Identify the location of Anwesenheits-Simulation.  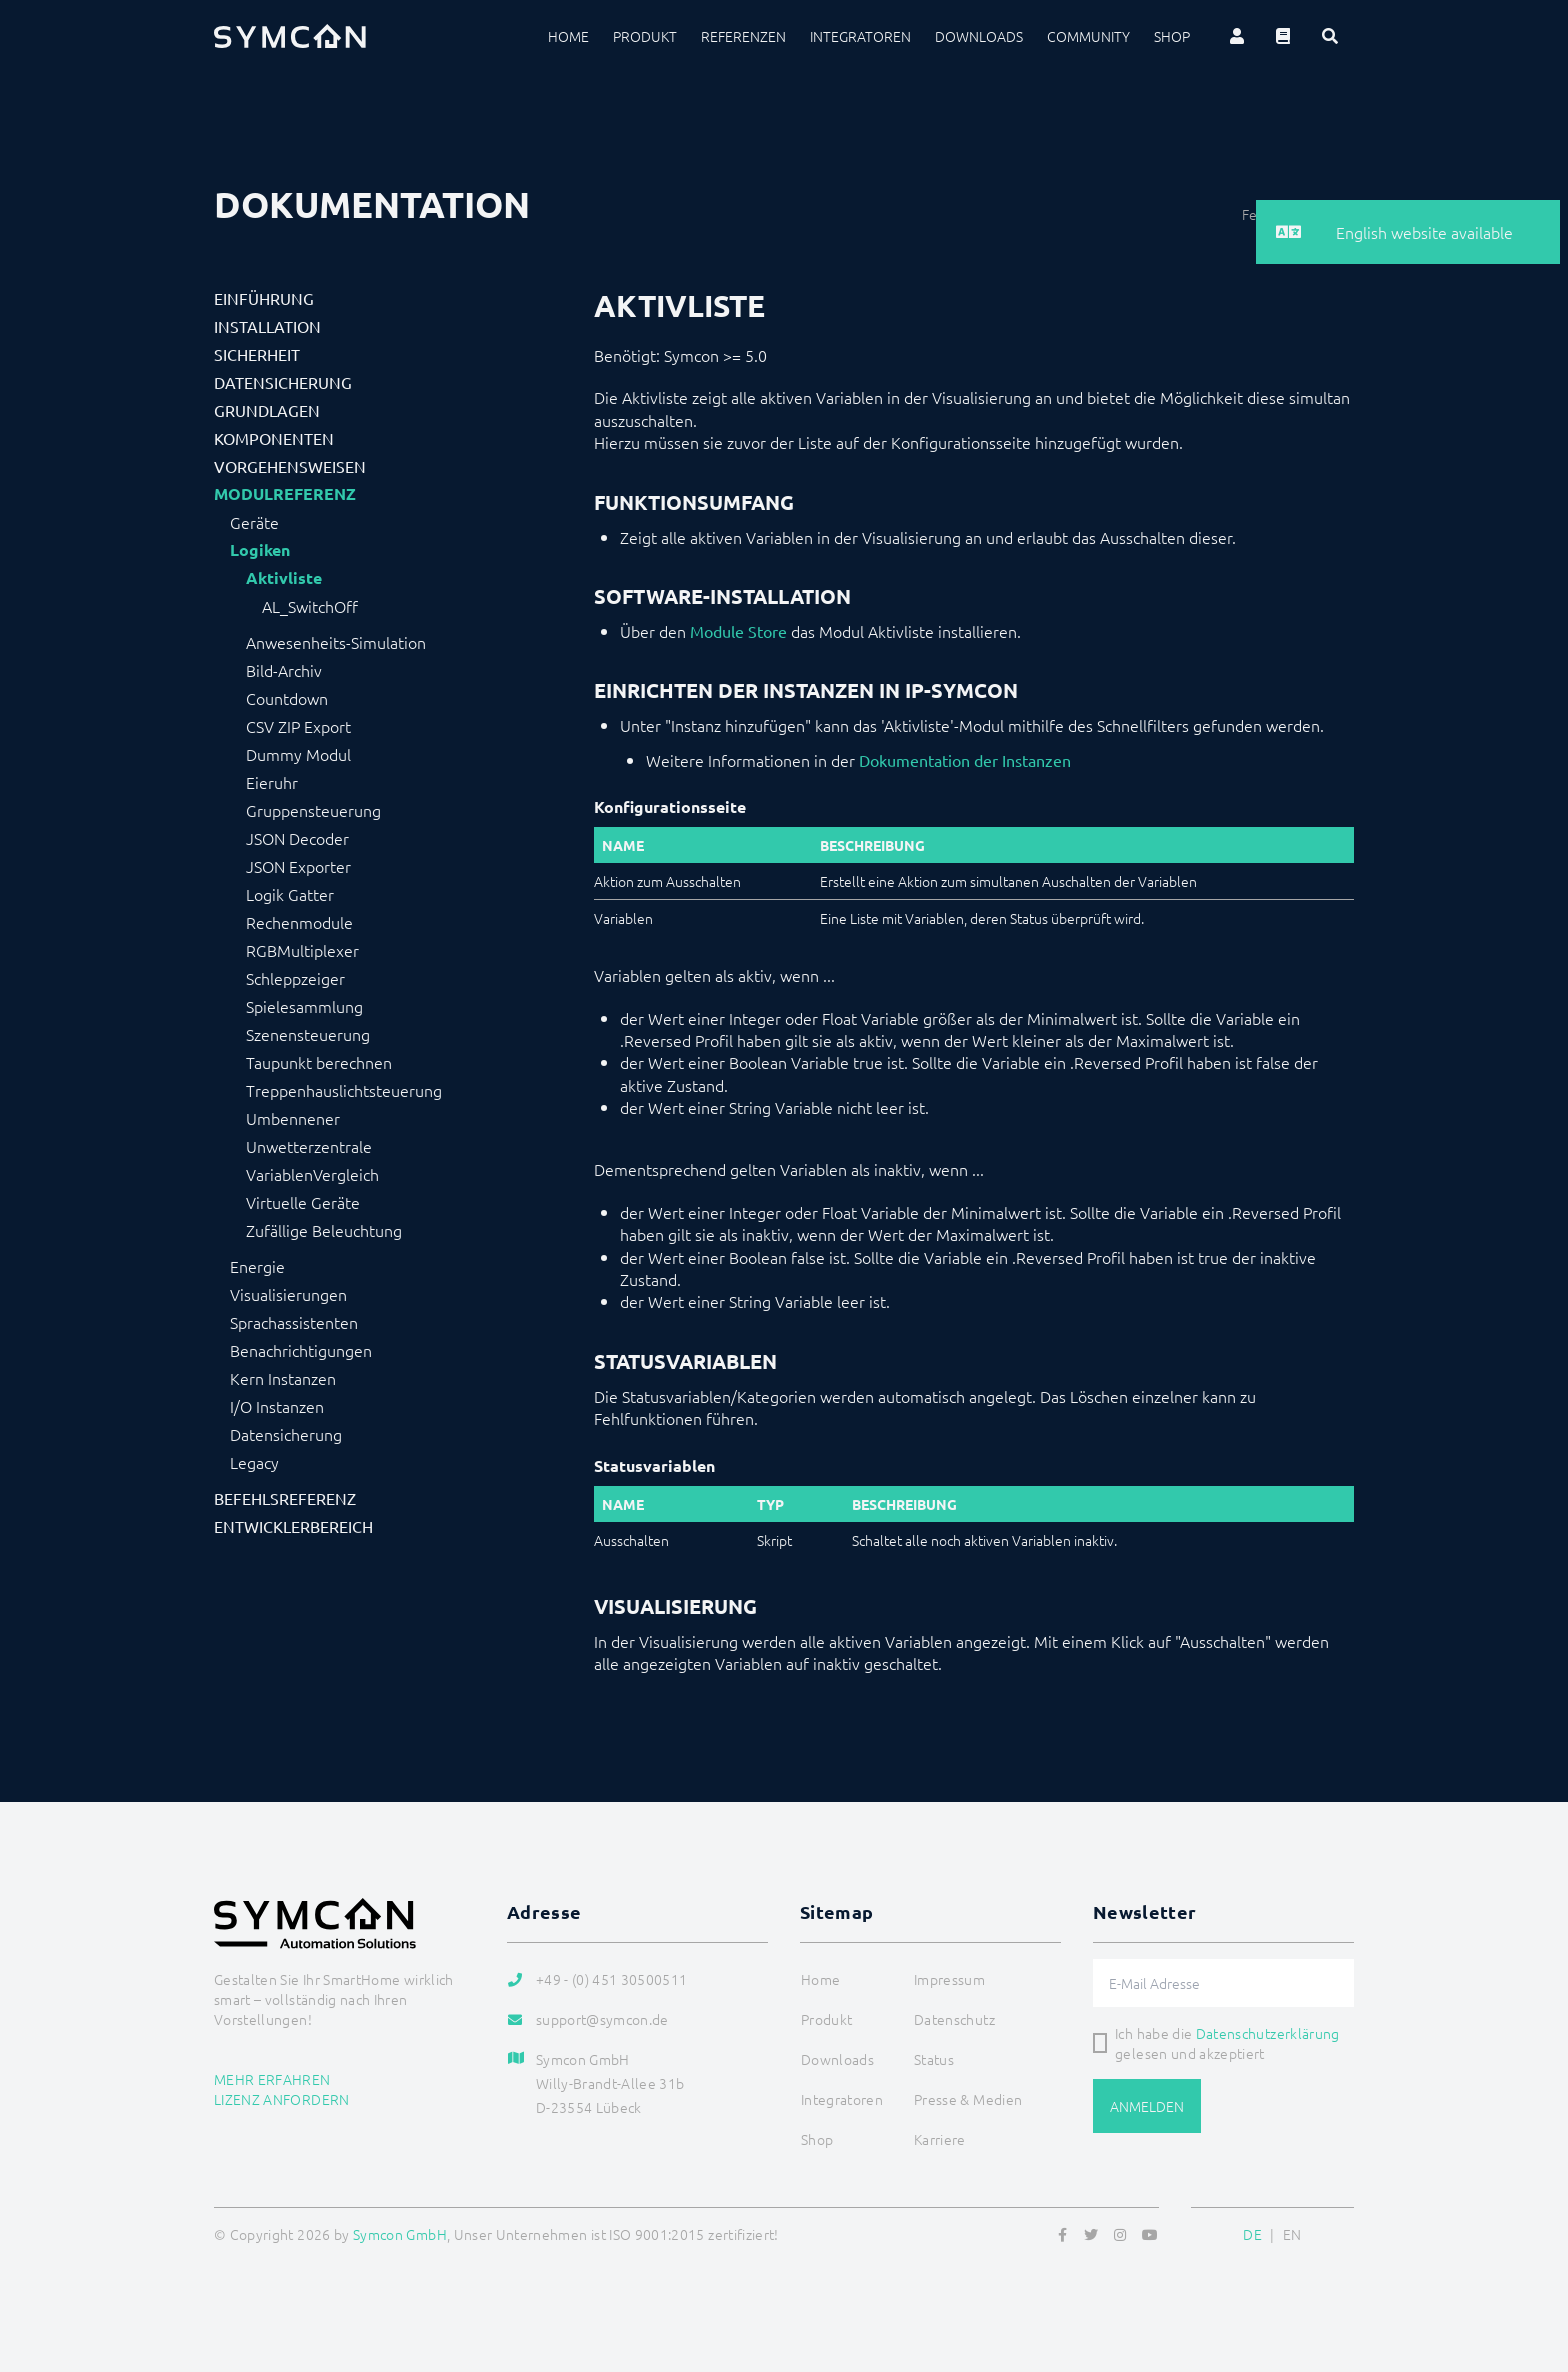
(336, 642).